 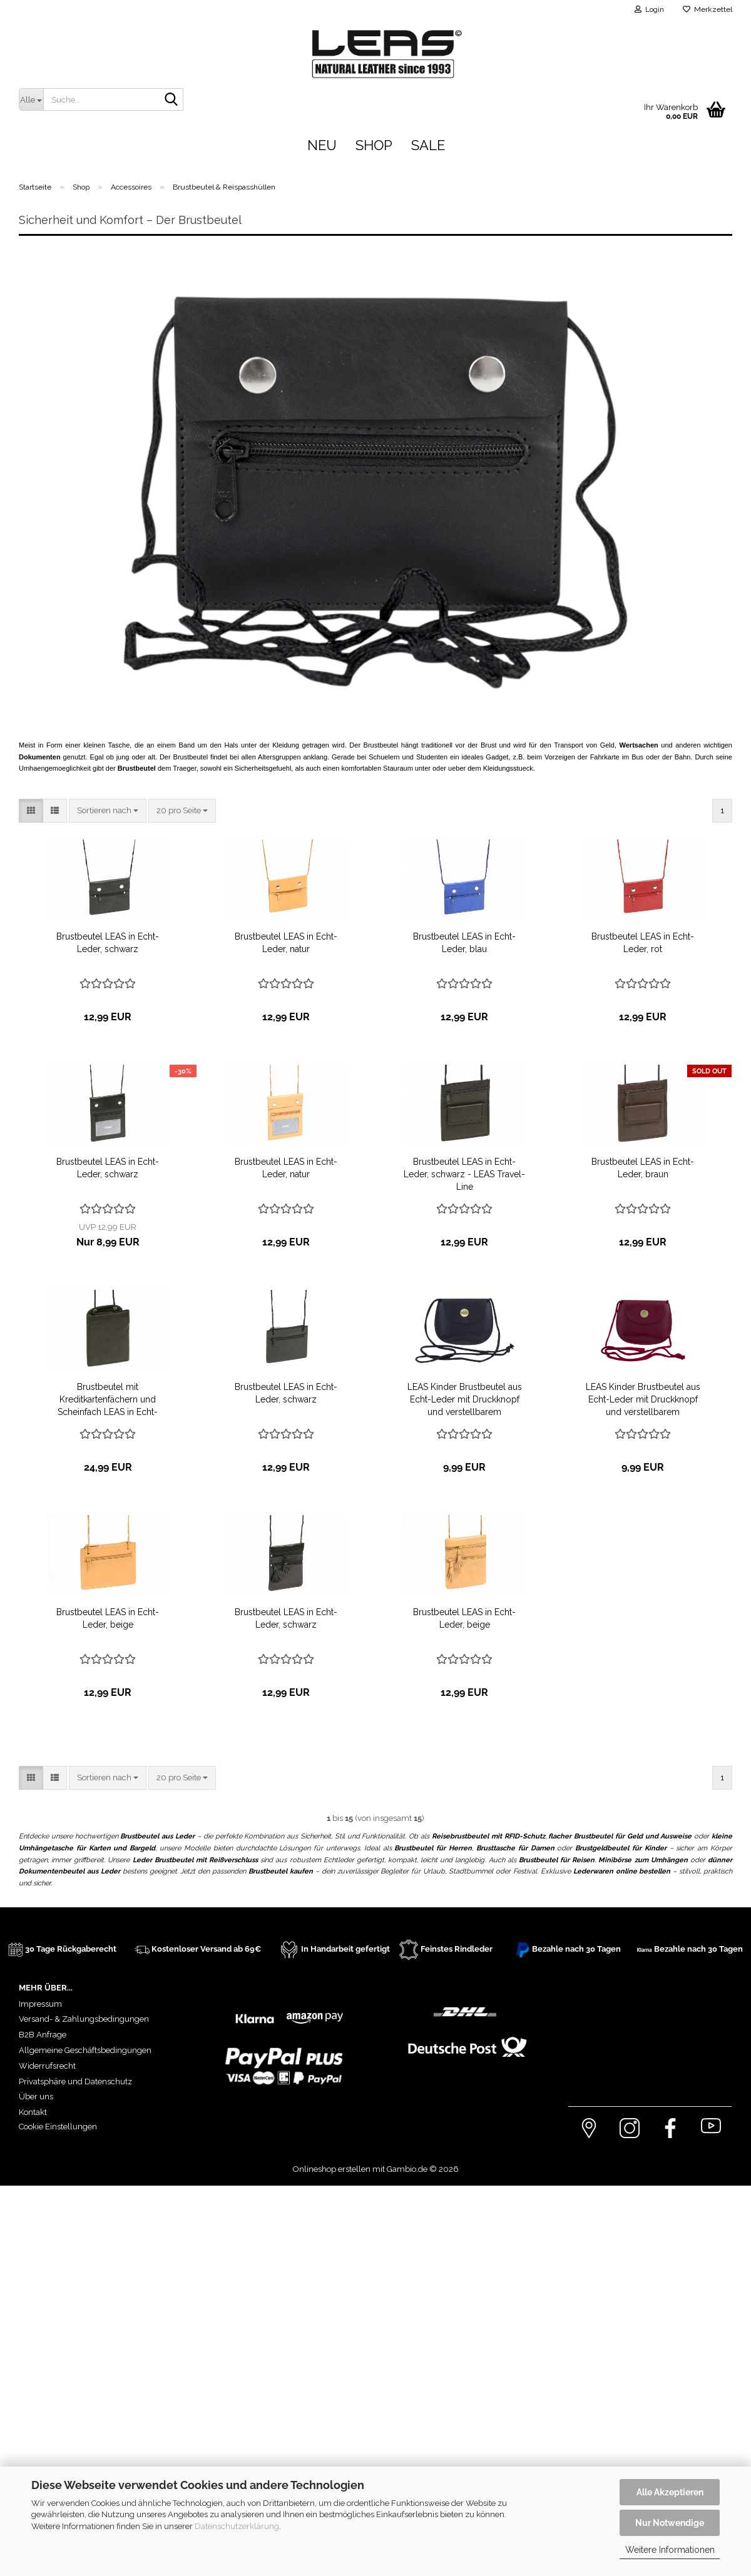 What do you see at coordinates (31, 811) in the screenshot?
I see `[button]` at bounding box center [31, 811].